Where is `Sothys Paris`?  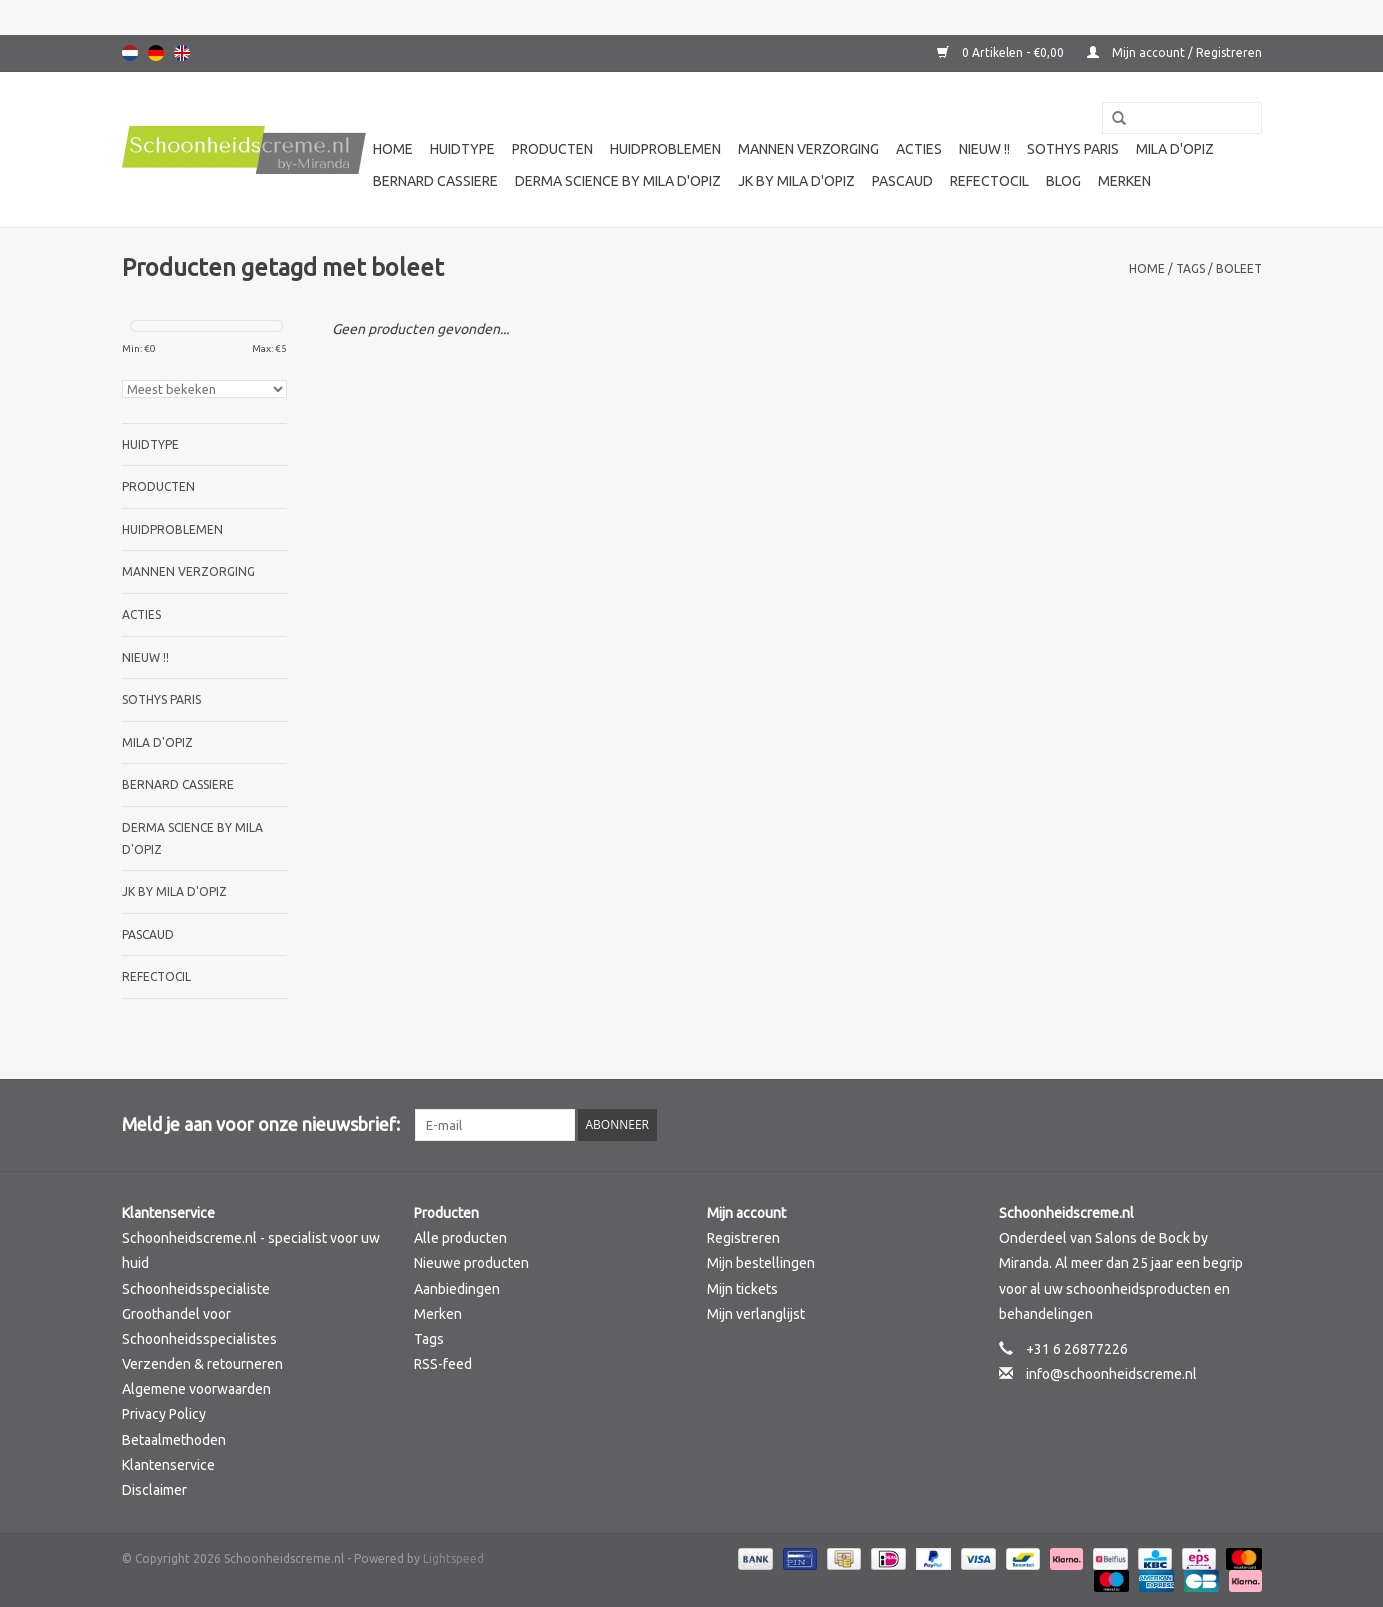
Sothys Paris is located at coordinates (1073, 149).